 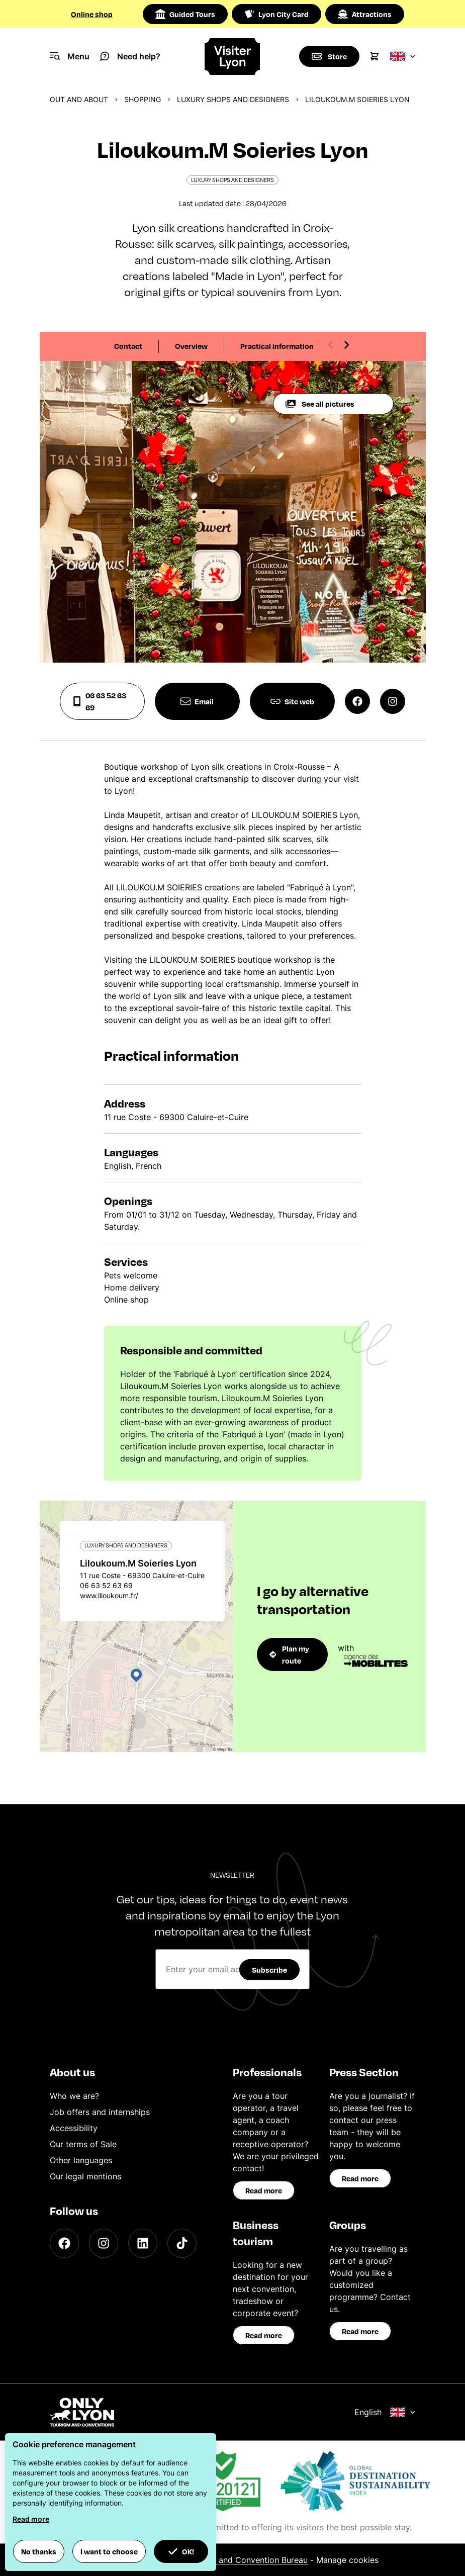 I want to click on Guided Tours, so click(x=185, y=14).